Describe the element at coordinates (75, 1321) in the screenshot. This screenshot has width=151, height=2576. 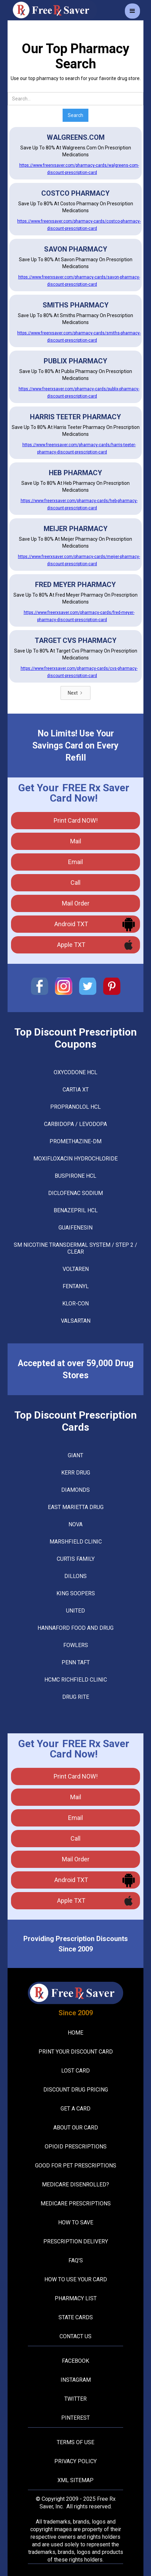
I see `VALSARTAN` at that location.